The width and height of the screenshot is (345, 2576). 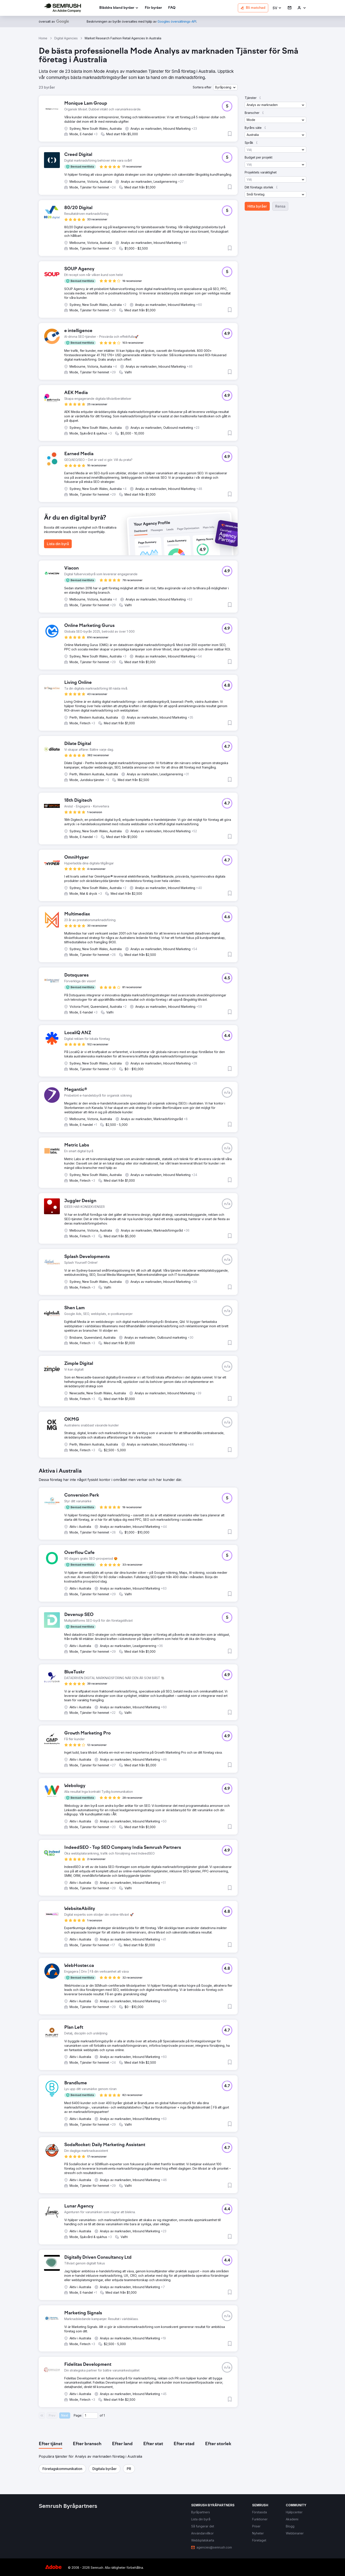 What do you see at coordinates (90, 2415) in the screenshot?
I see `[Current page]` at bounding box center [90, 2415].